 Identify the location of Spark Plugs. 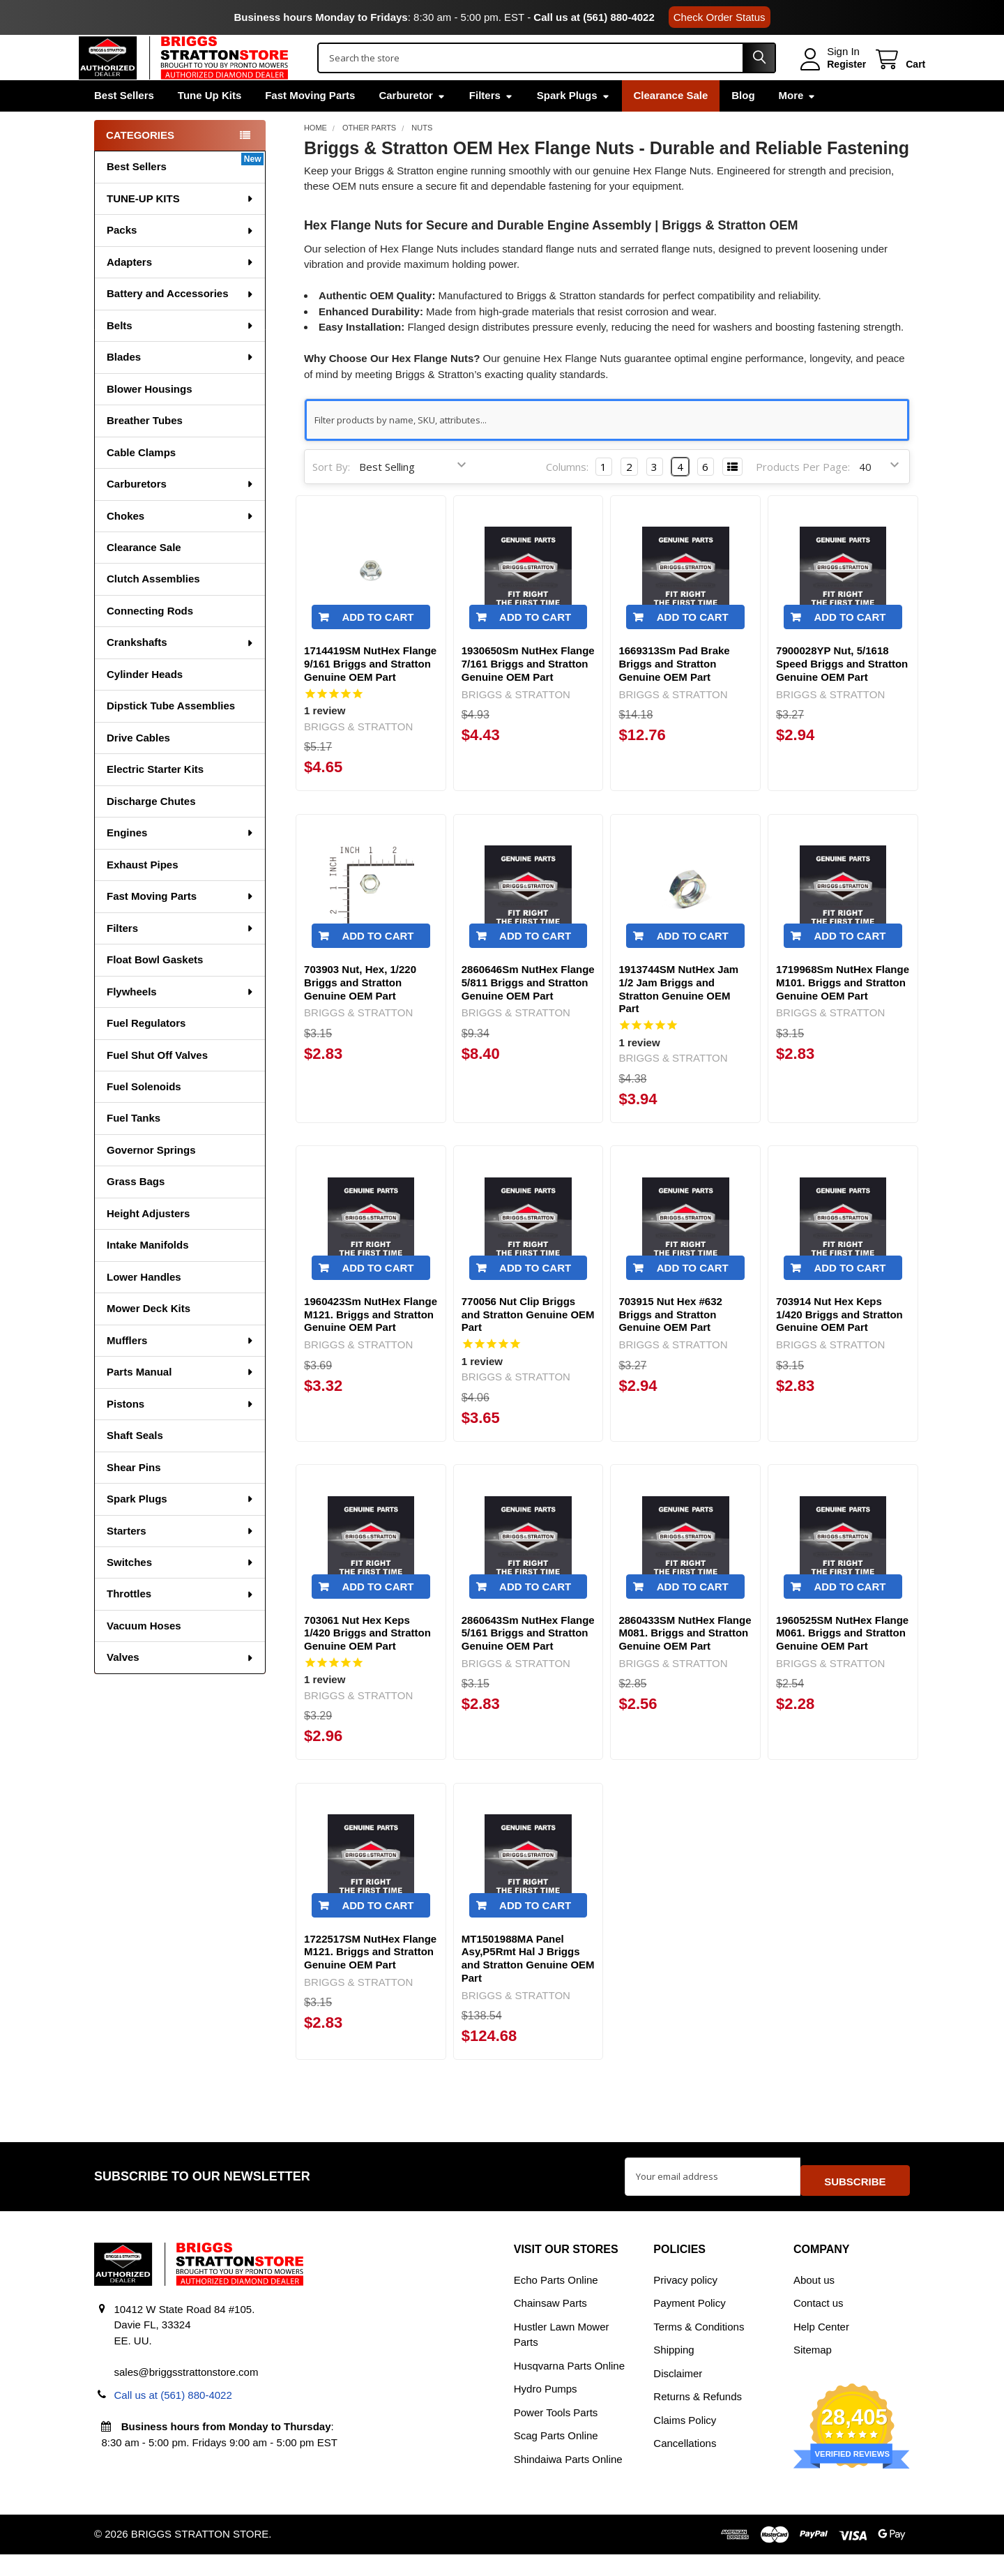
(573, 124).